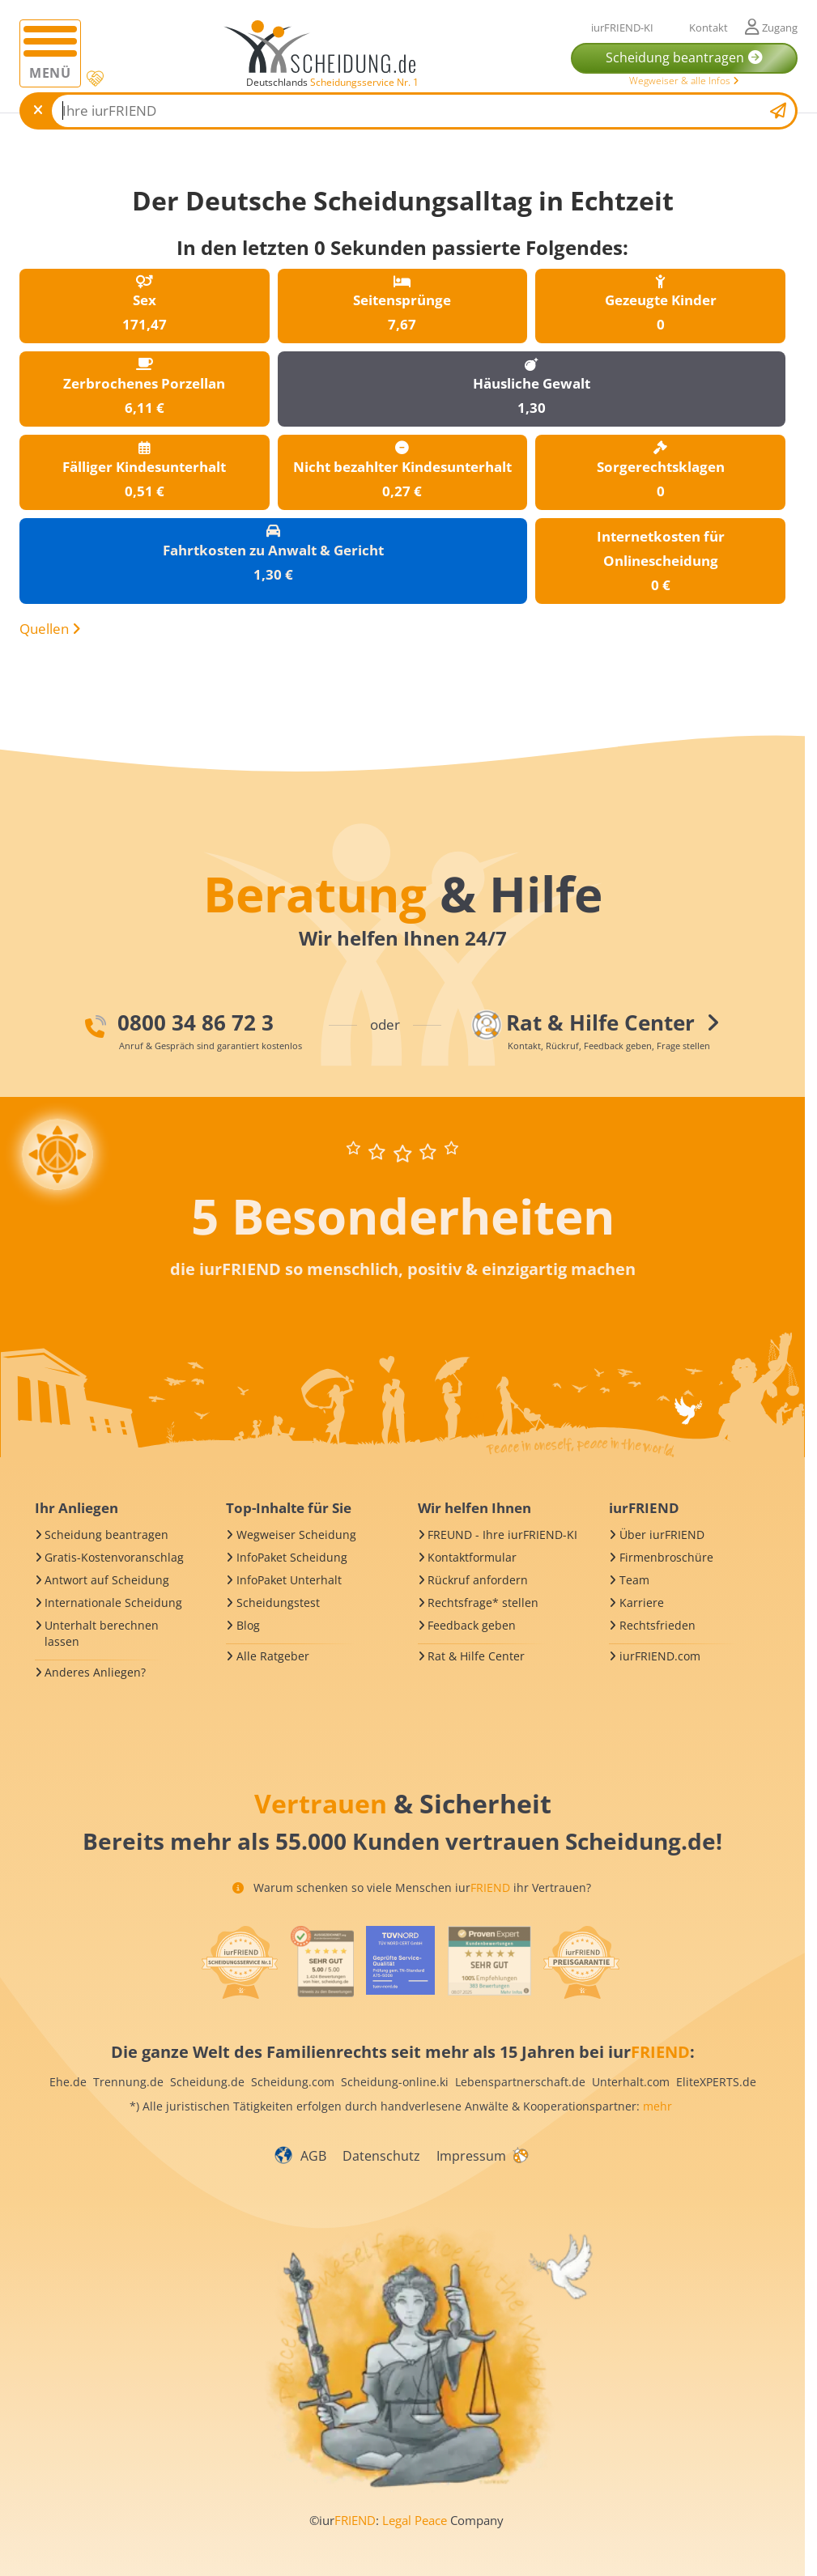  I want to click on Warum schenken so viele Menschen iur ihr Vertrauen?, so click(411, 1887).